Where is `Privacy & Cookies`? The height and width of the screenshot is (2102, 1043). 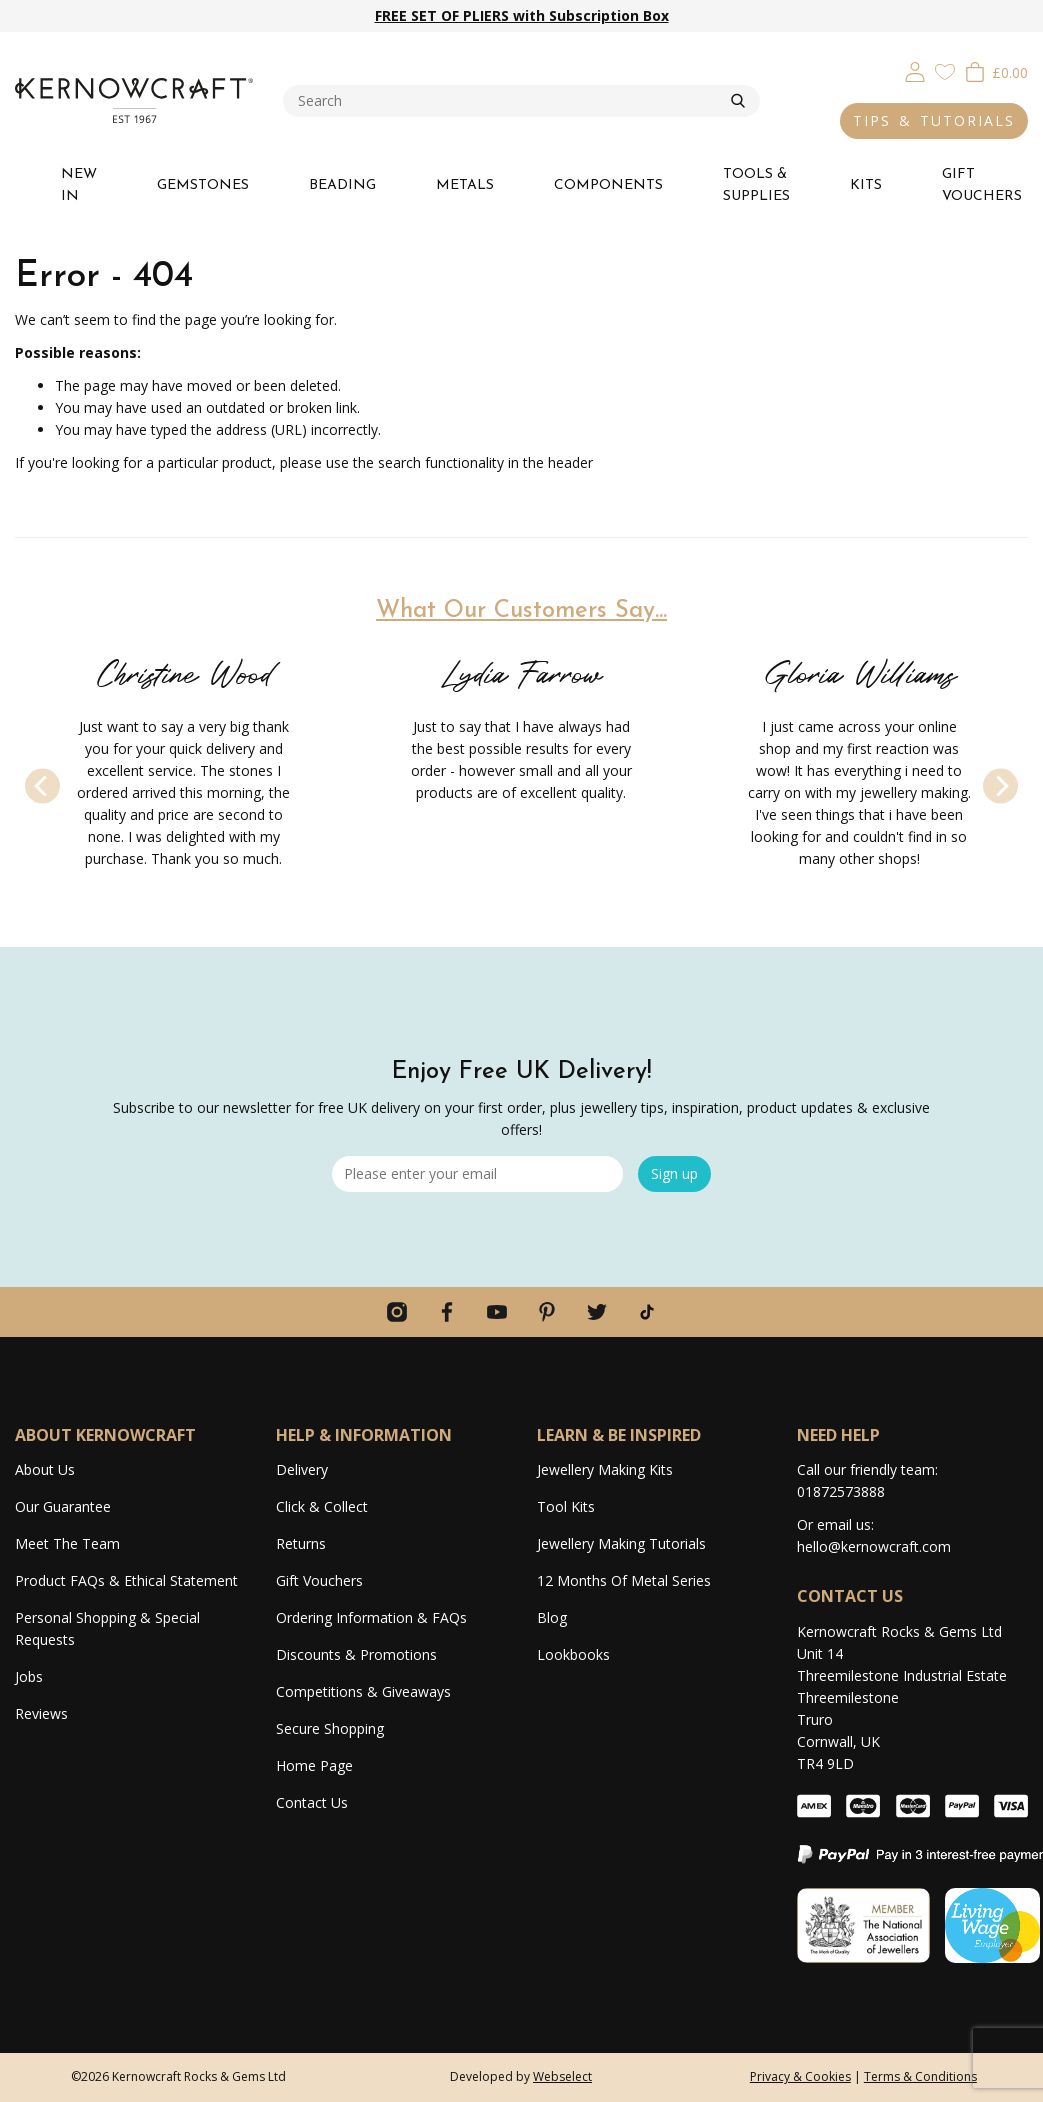 Privacy & Cookies is located at coordinates (800, 2076).